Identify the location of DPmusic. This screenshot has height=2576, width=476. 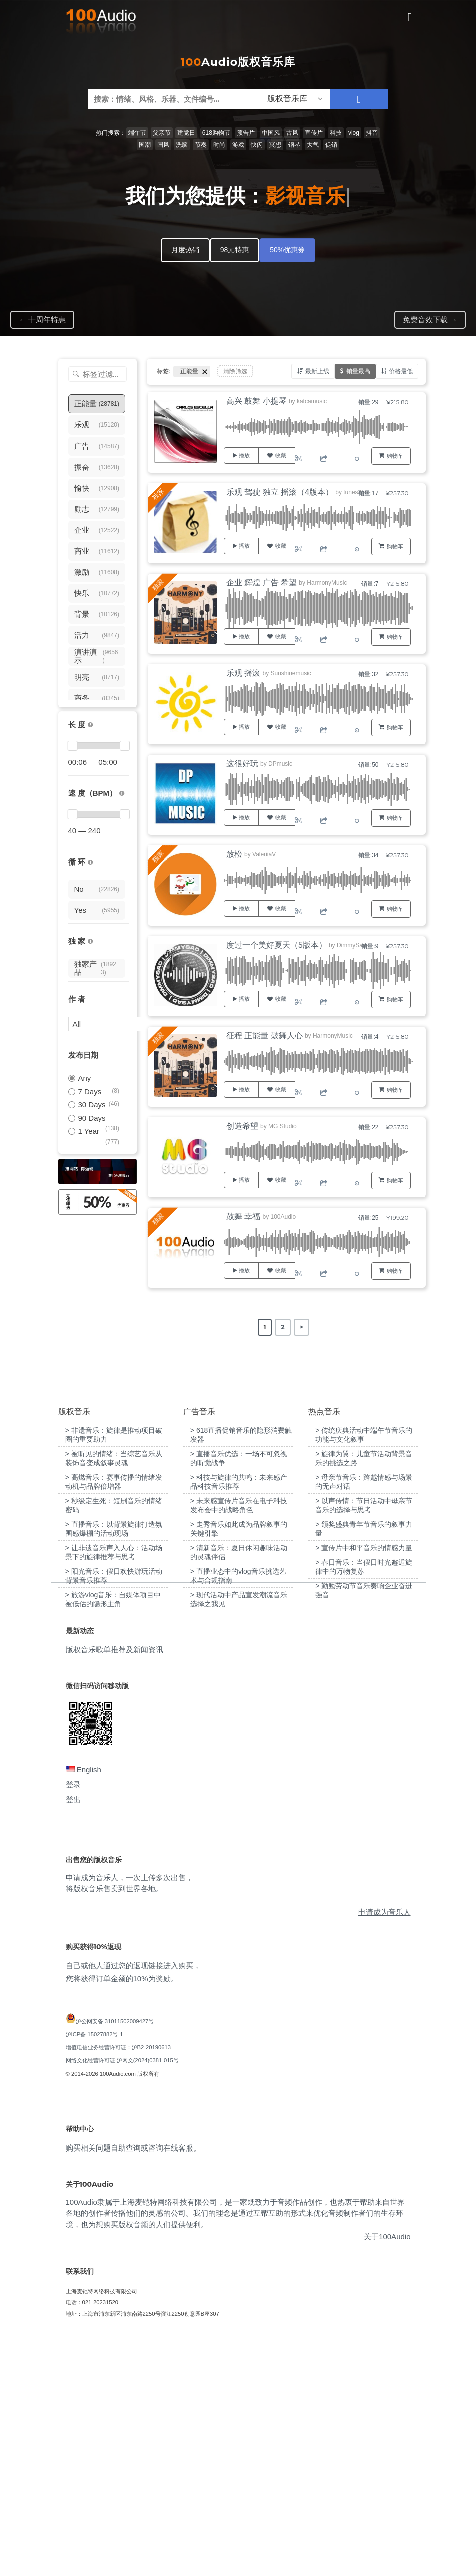
(280, 763).